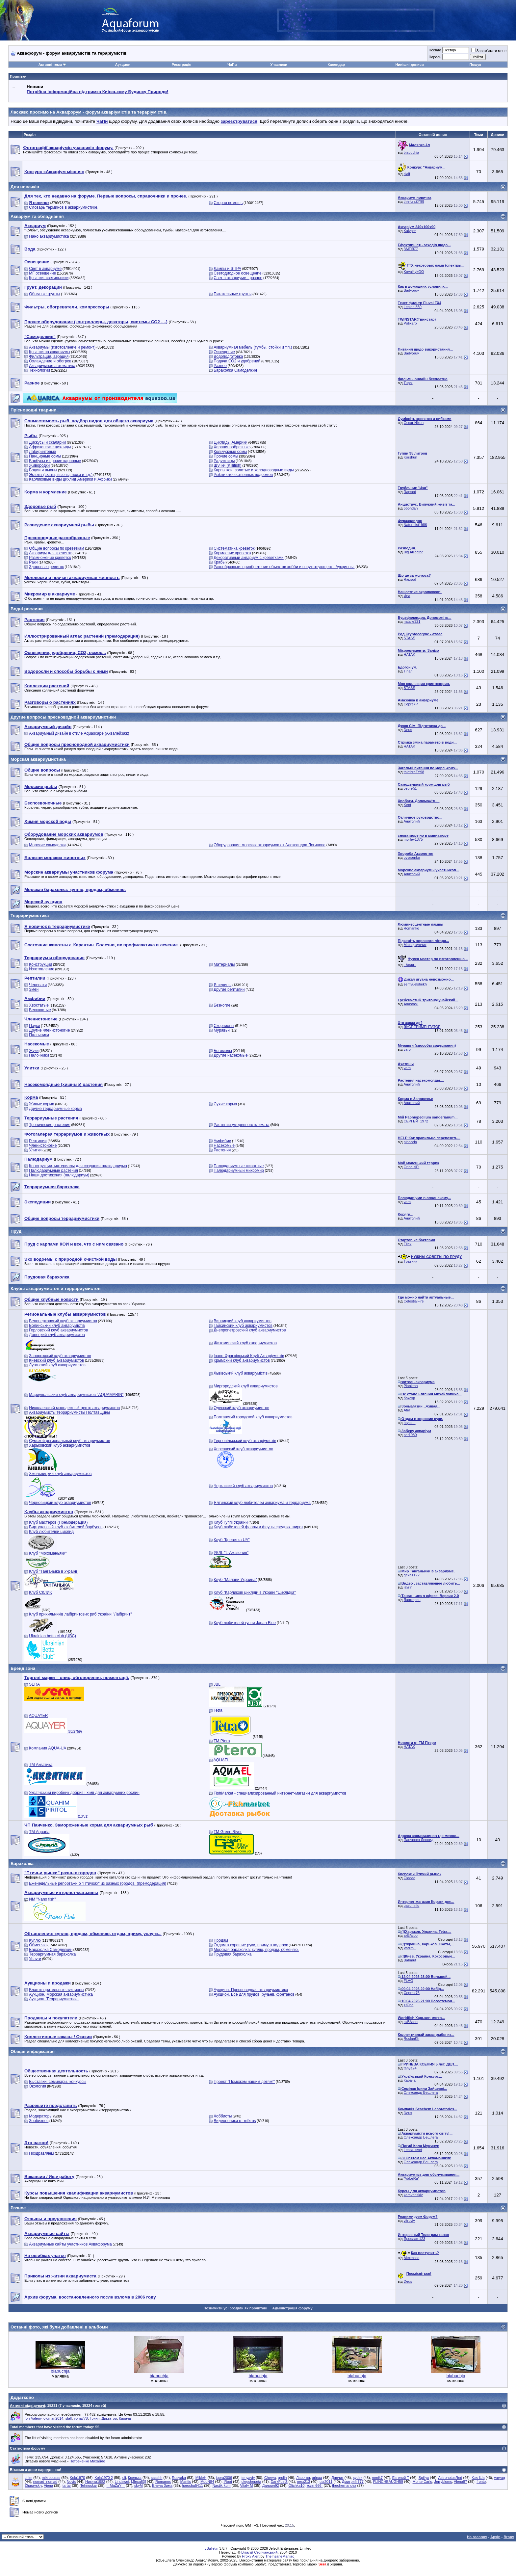 The width and height of the screenshot is (516, 2576). What do you see at coordinates (414, 1301) in the screenshot?
I see `CelestialFire` at bounding box center [414, 1301].